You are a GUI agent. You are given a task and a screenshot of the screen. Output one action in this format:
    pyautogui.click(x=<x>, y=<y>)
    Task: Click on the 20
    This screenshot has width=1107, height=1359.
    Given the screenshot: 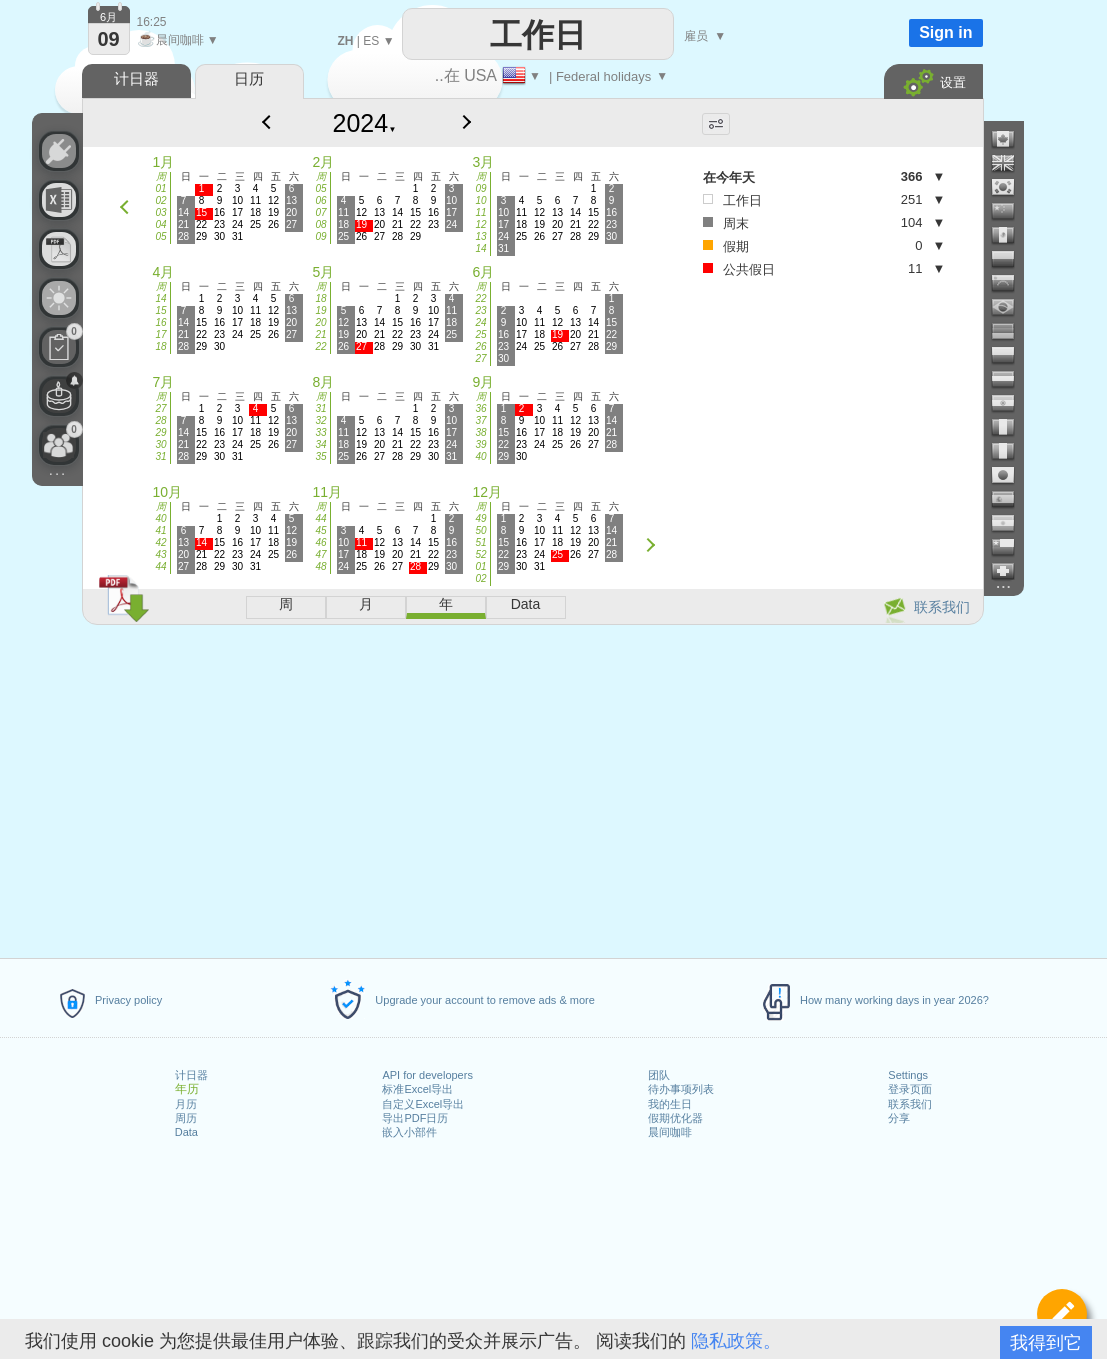 What is the action you would take?
    pyautogui.click(x=320, y=322)
    